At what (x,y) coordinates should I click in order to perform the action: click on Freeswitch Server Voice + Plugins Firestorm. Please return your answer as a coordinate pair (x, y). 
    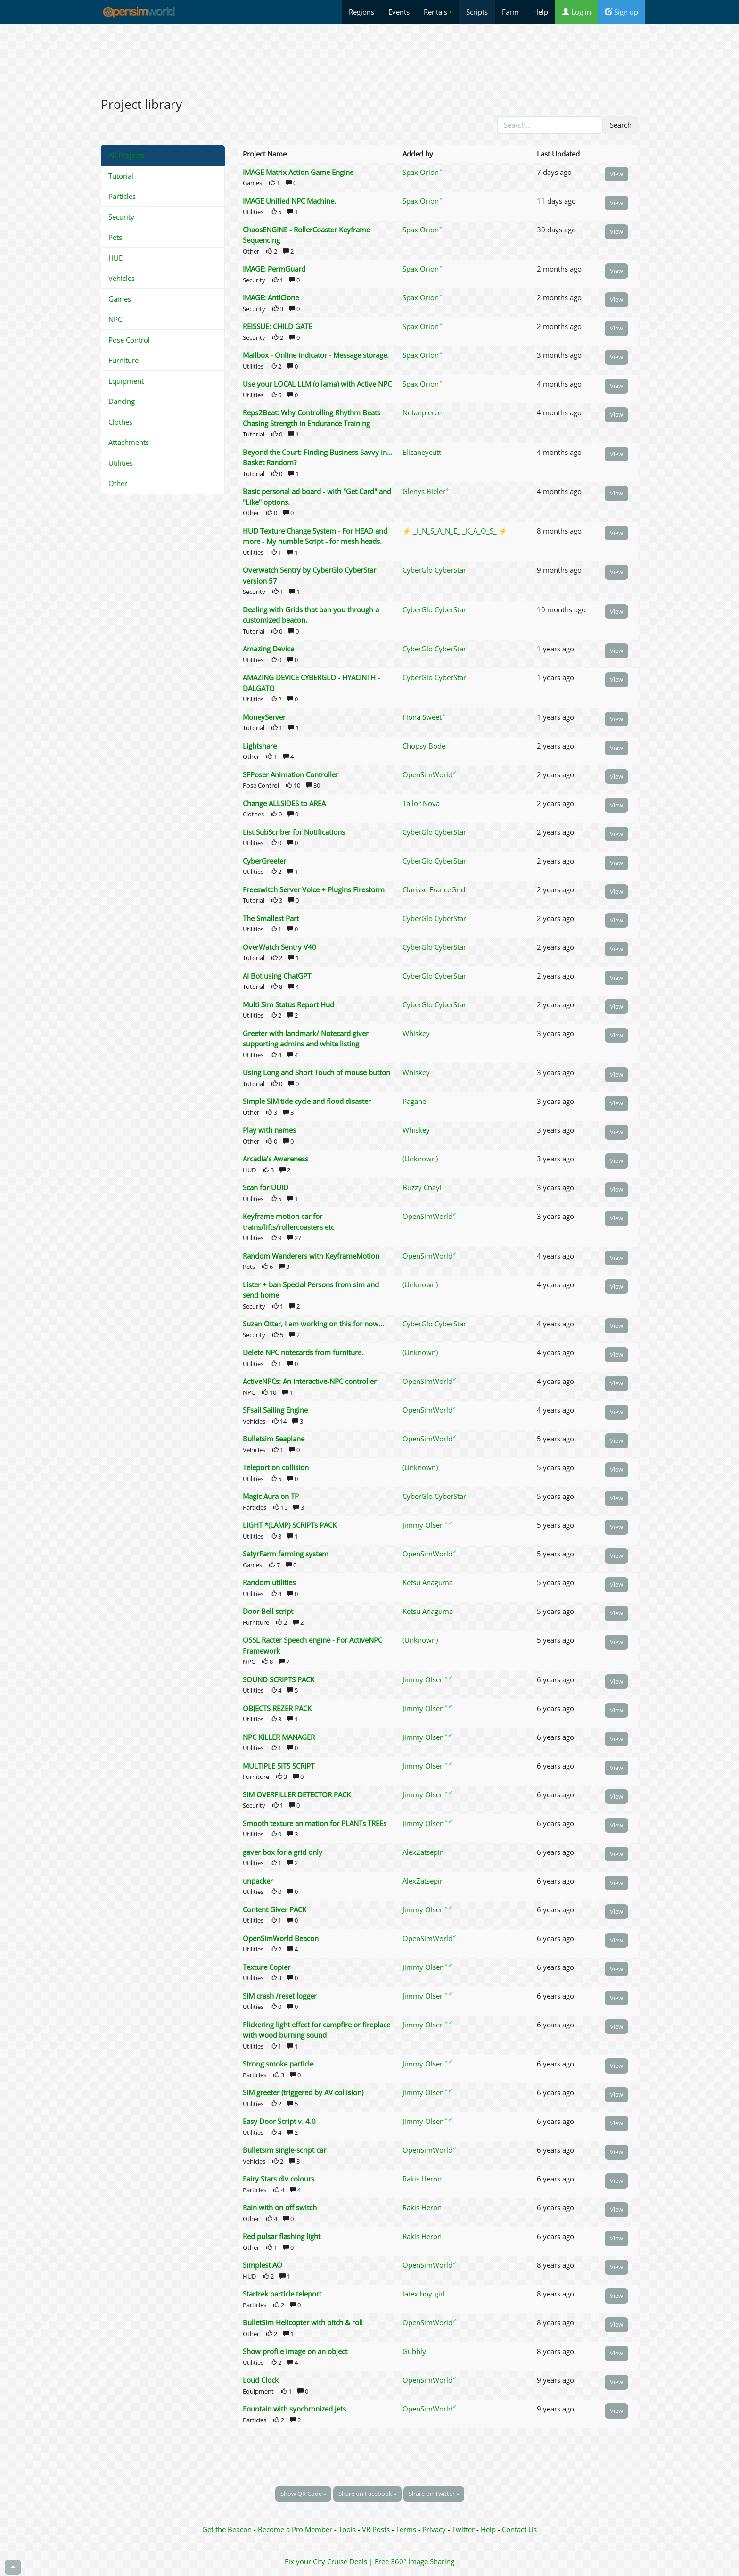
    Looking at the image, I should click on (314, 889).